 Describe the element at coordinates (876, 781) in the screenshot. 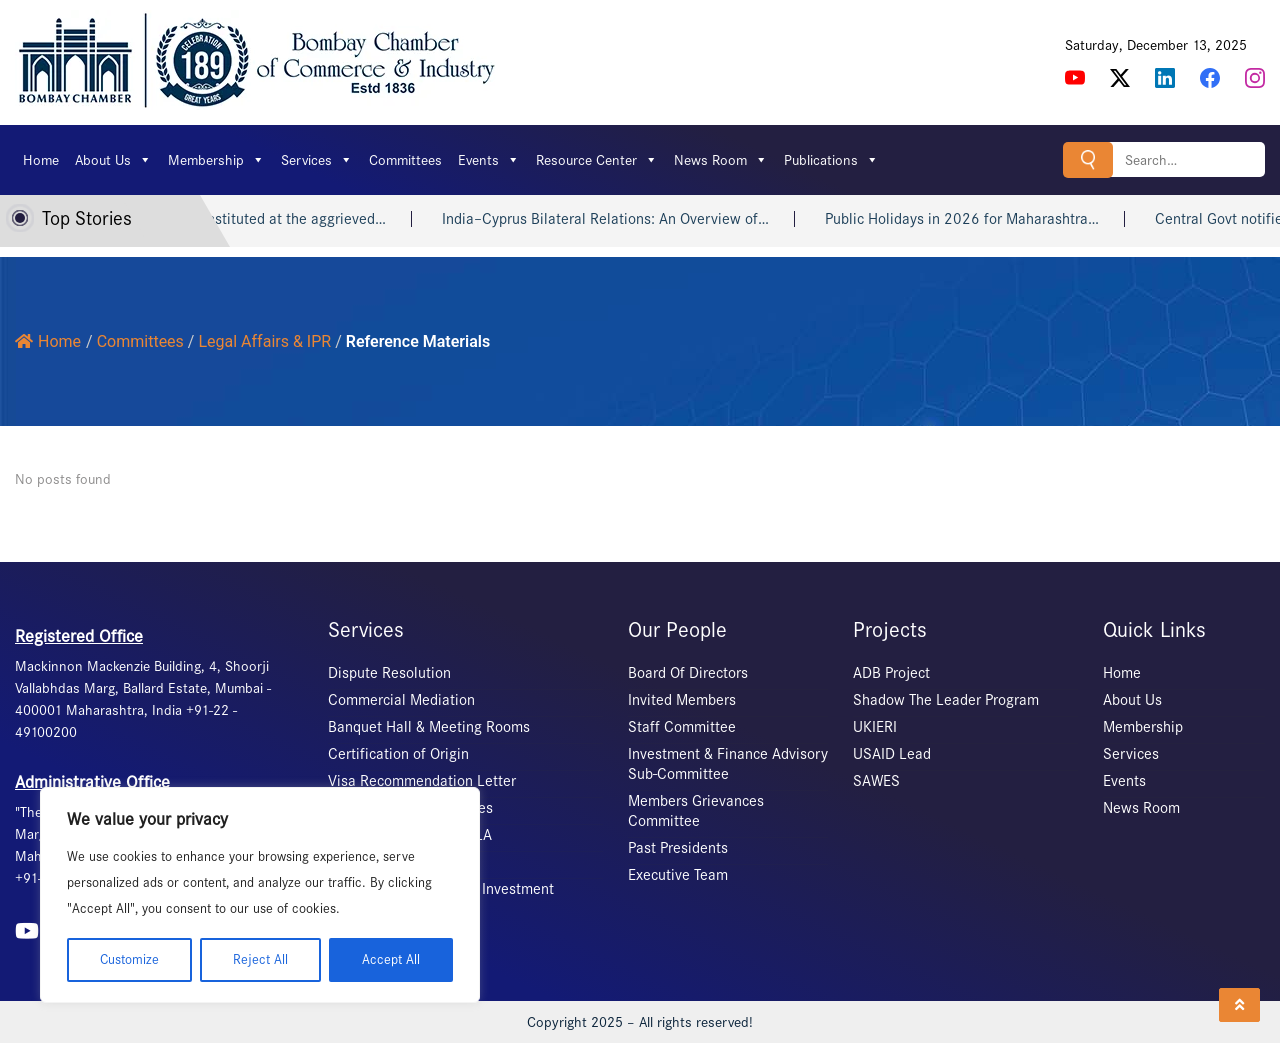

I see `SAWES` at that location.